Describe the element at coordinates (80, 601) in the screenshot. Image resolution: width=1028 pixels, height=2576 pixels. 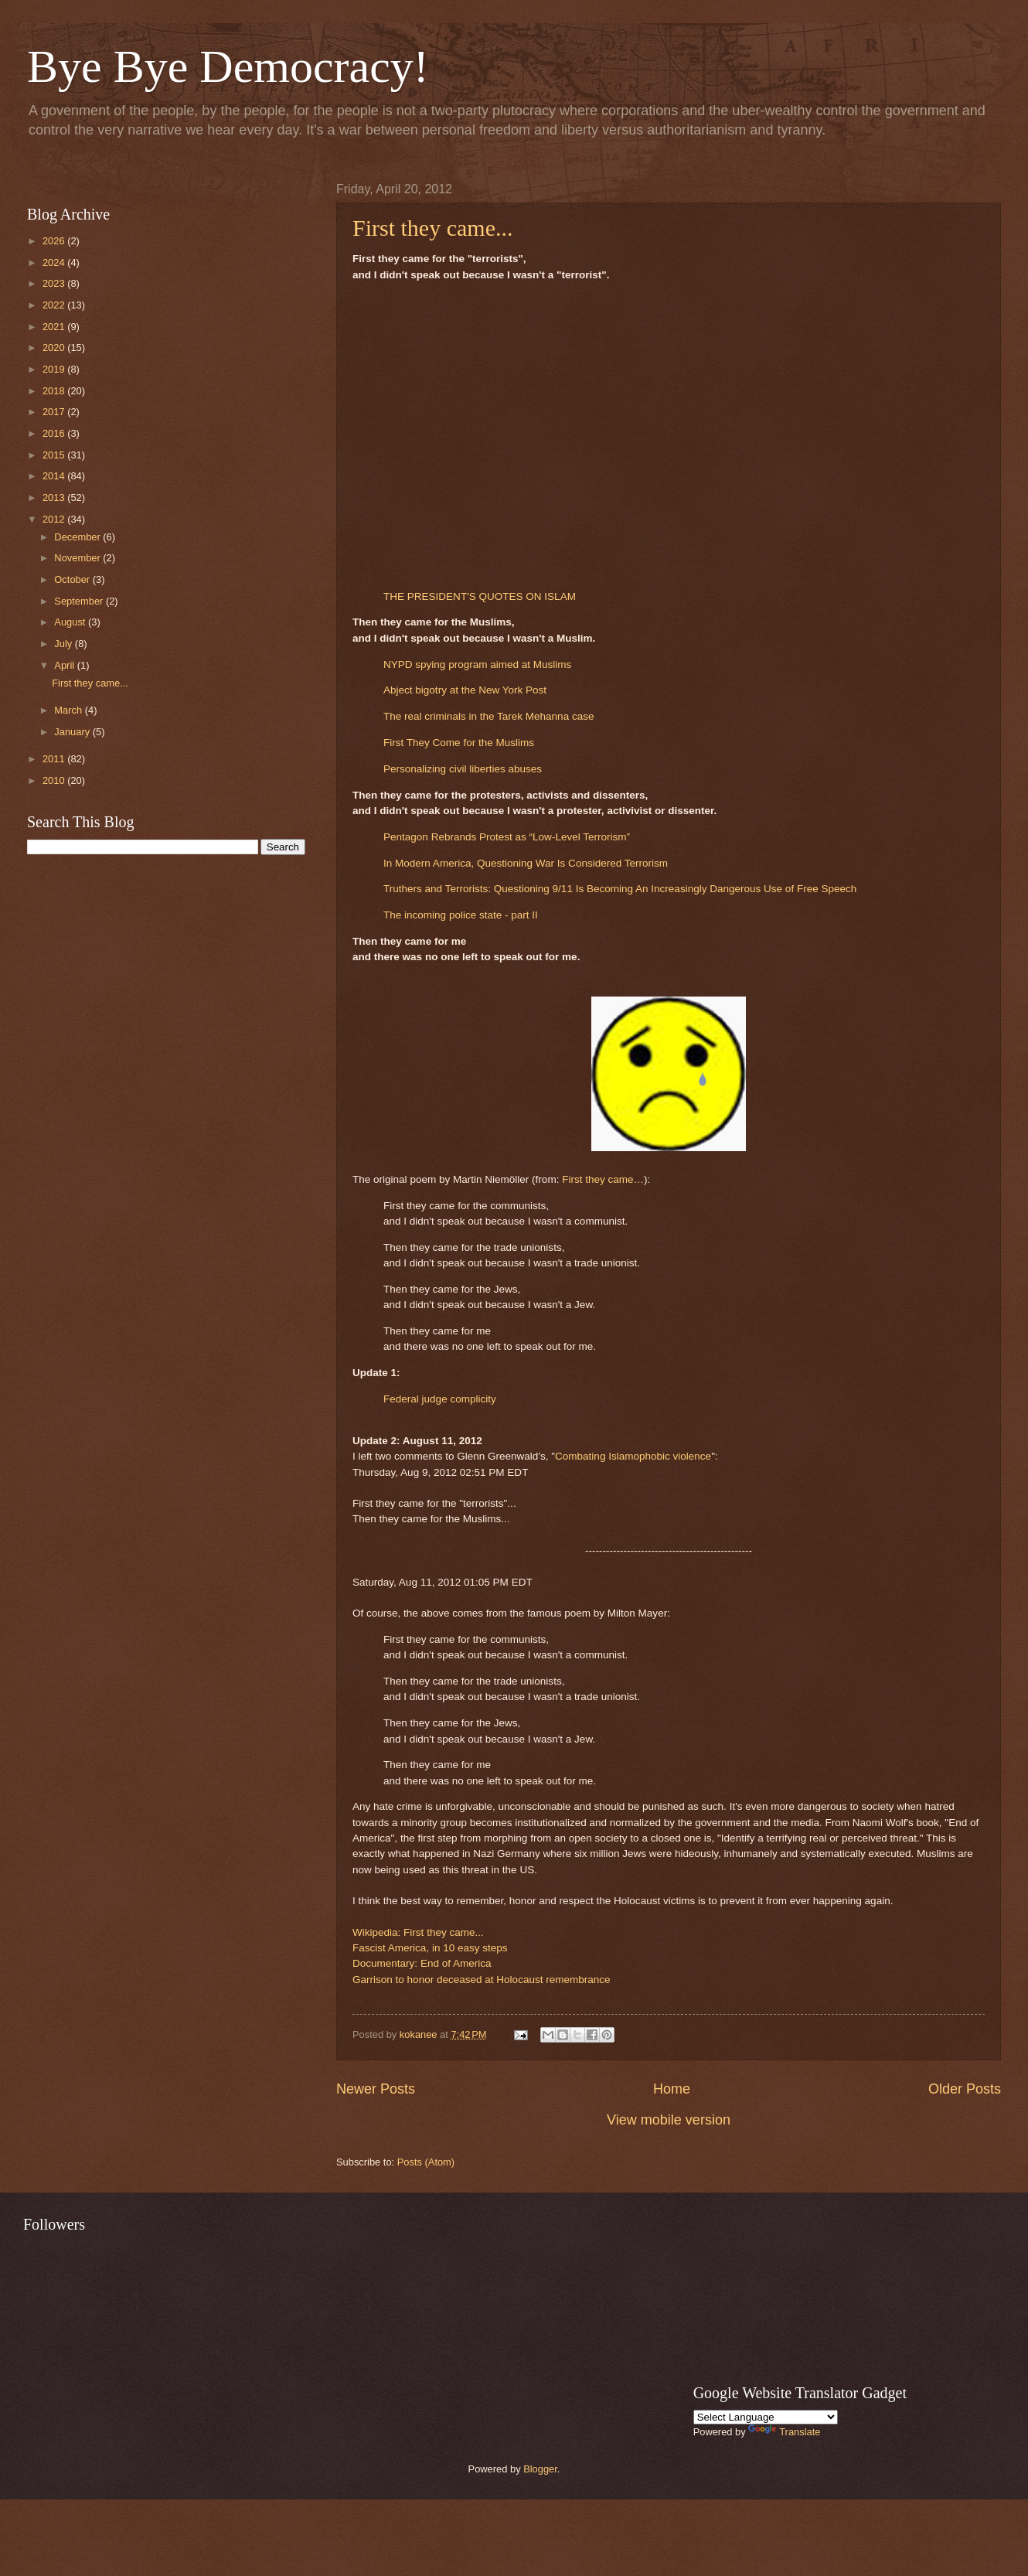
I see `September` at that location.